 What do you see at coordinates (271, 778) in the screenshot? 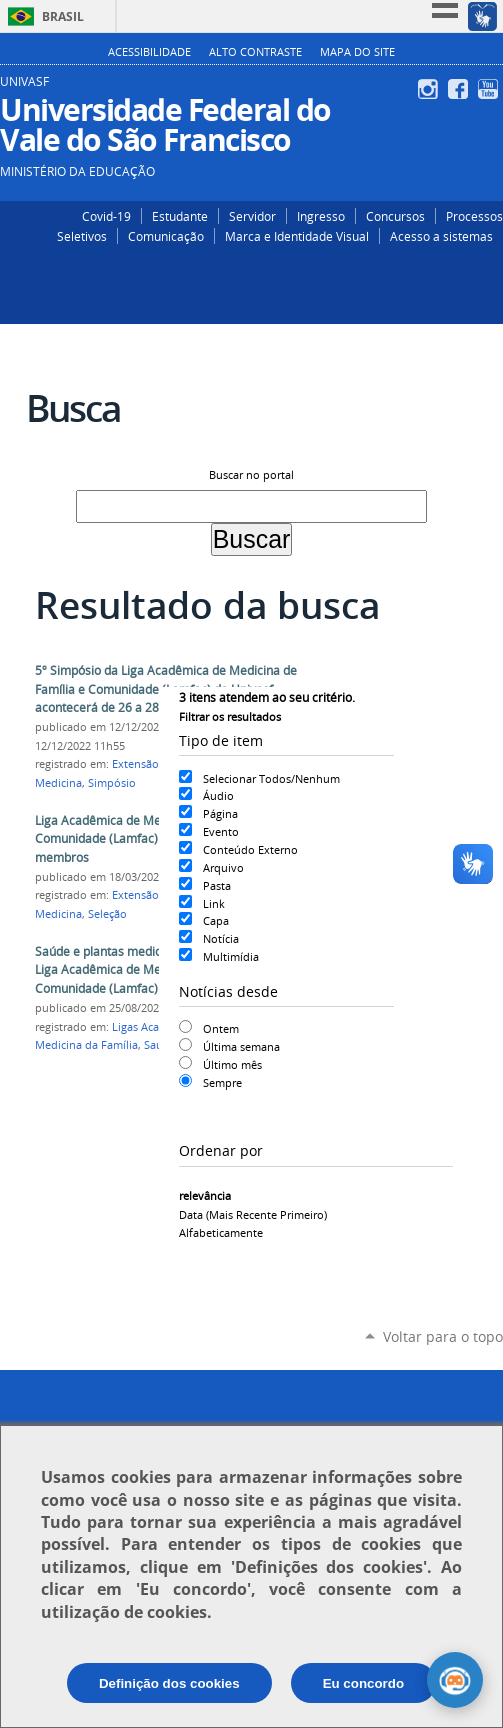
I see `Selecionar Todos/Nenhum` at bounding box center [271, 778].